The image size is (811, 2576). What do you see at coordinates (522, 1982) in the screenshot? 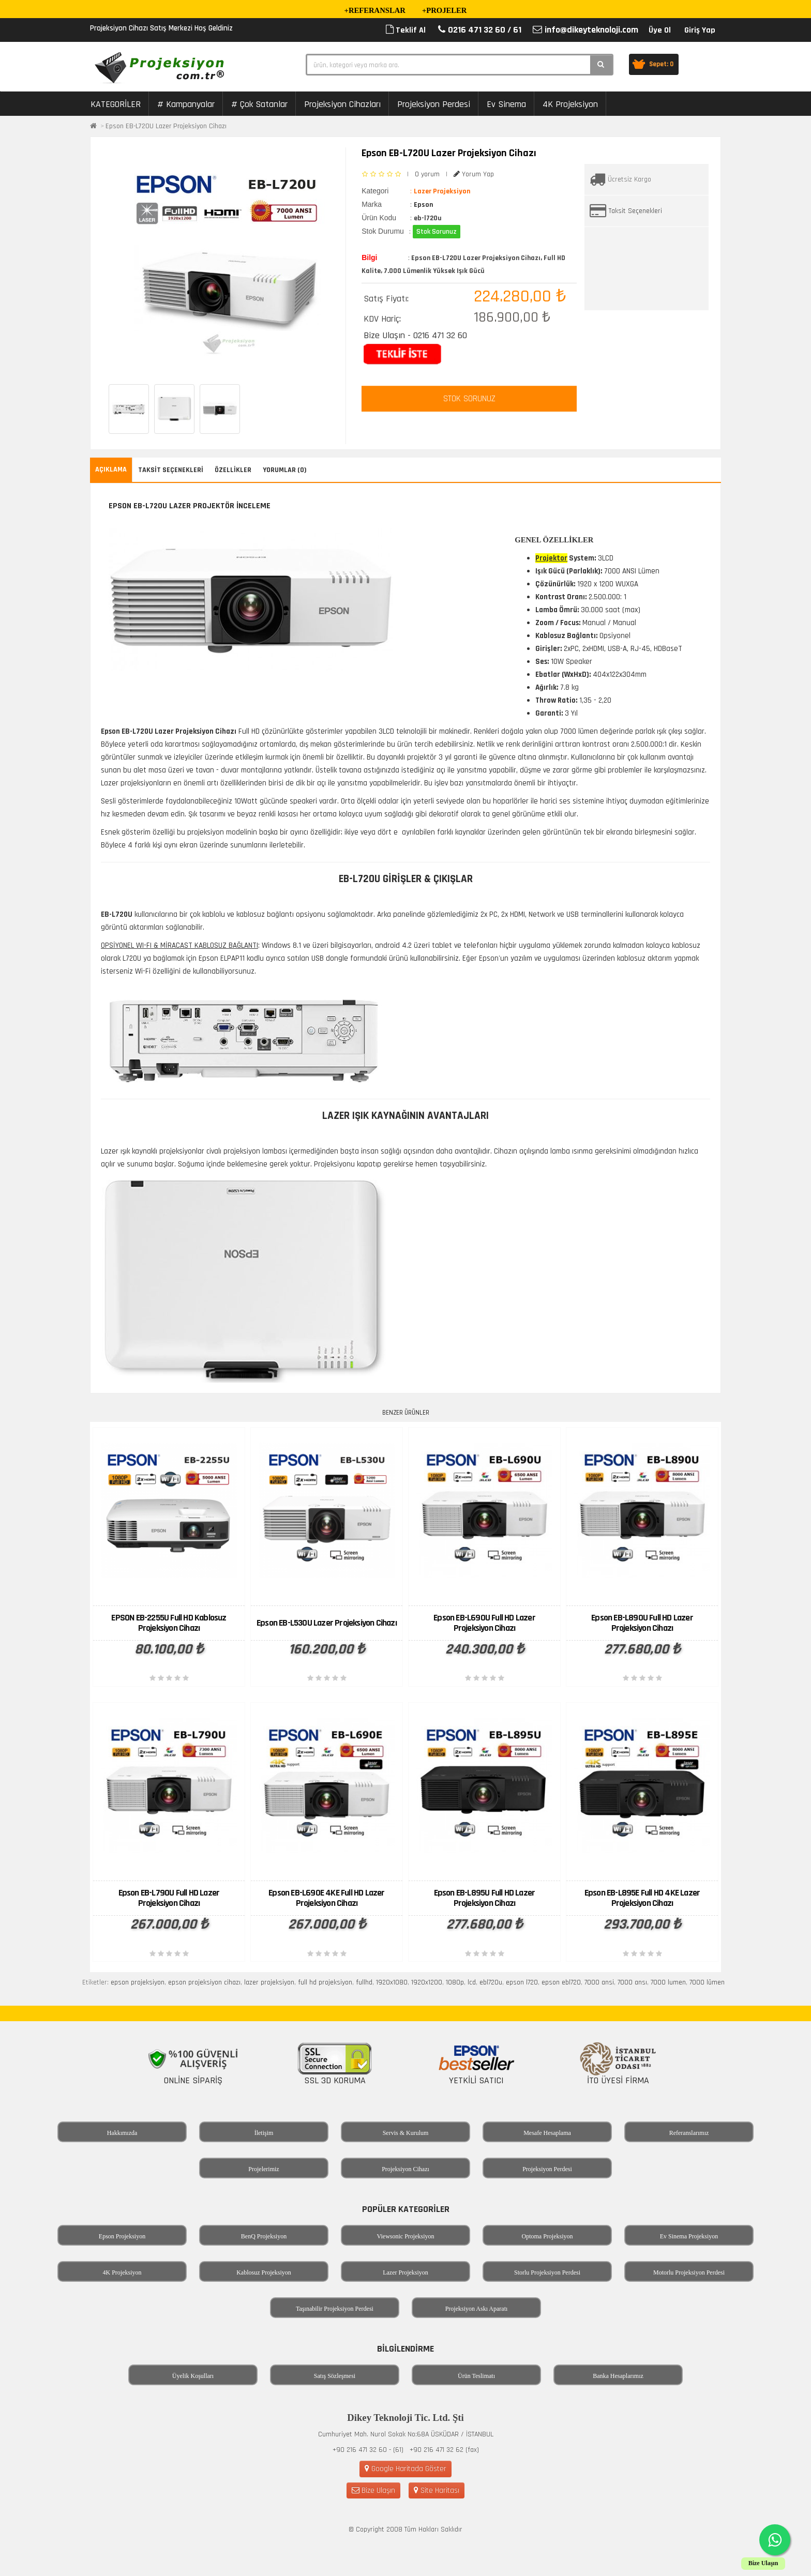
I see `epson l720` at bounding box center [522, 1982].